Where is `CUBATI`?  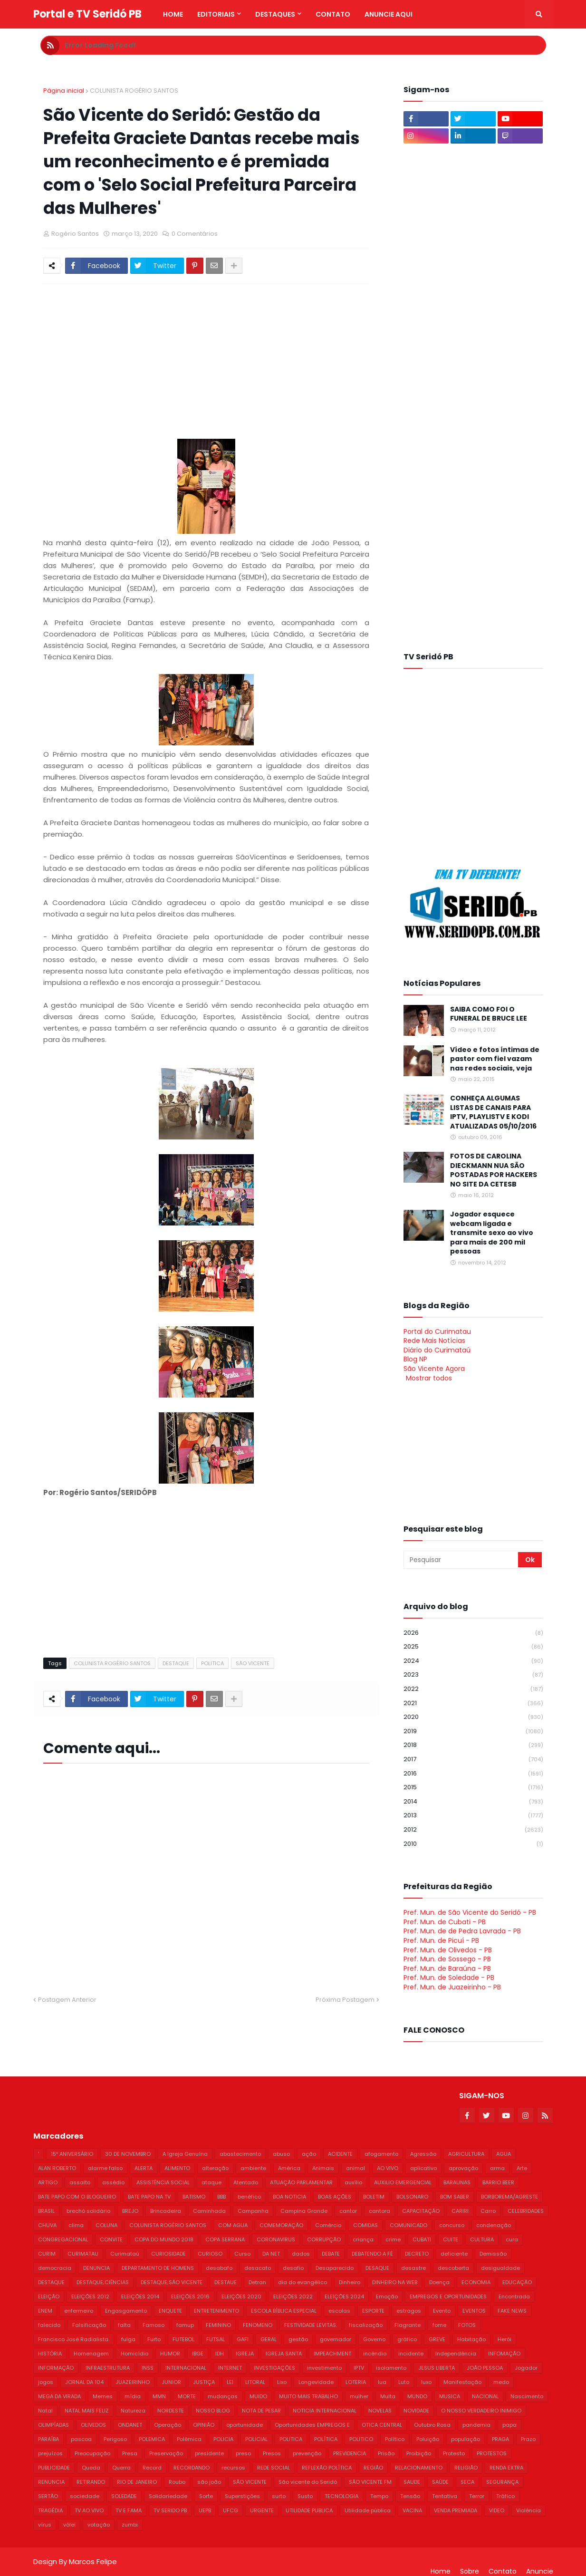
CUBATI is located at coordinates (422, 2239).